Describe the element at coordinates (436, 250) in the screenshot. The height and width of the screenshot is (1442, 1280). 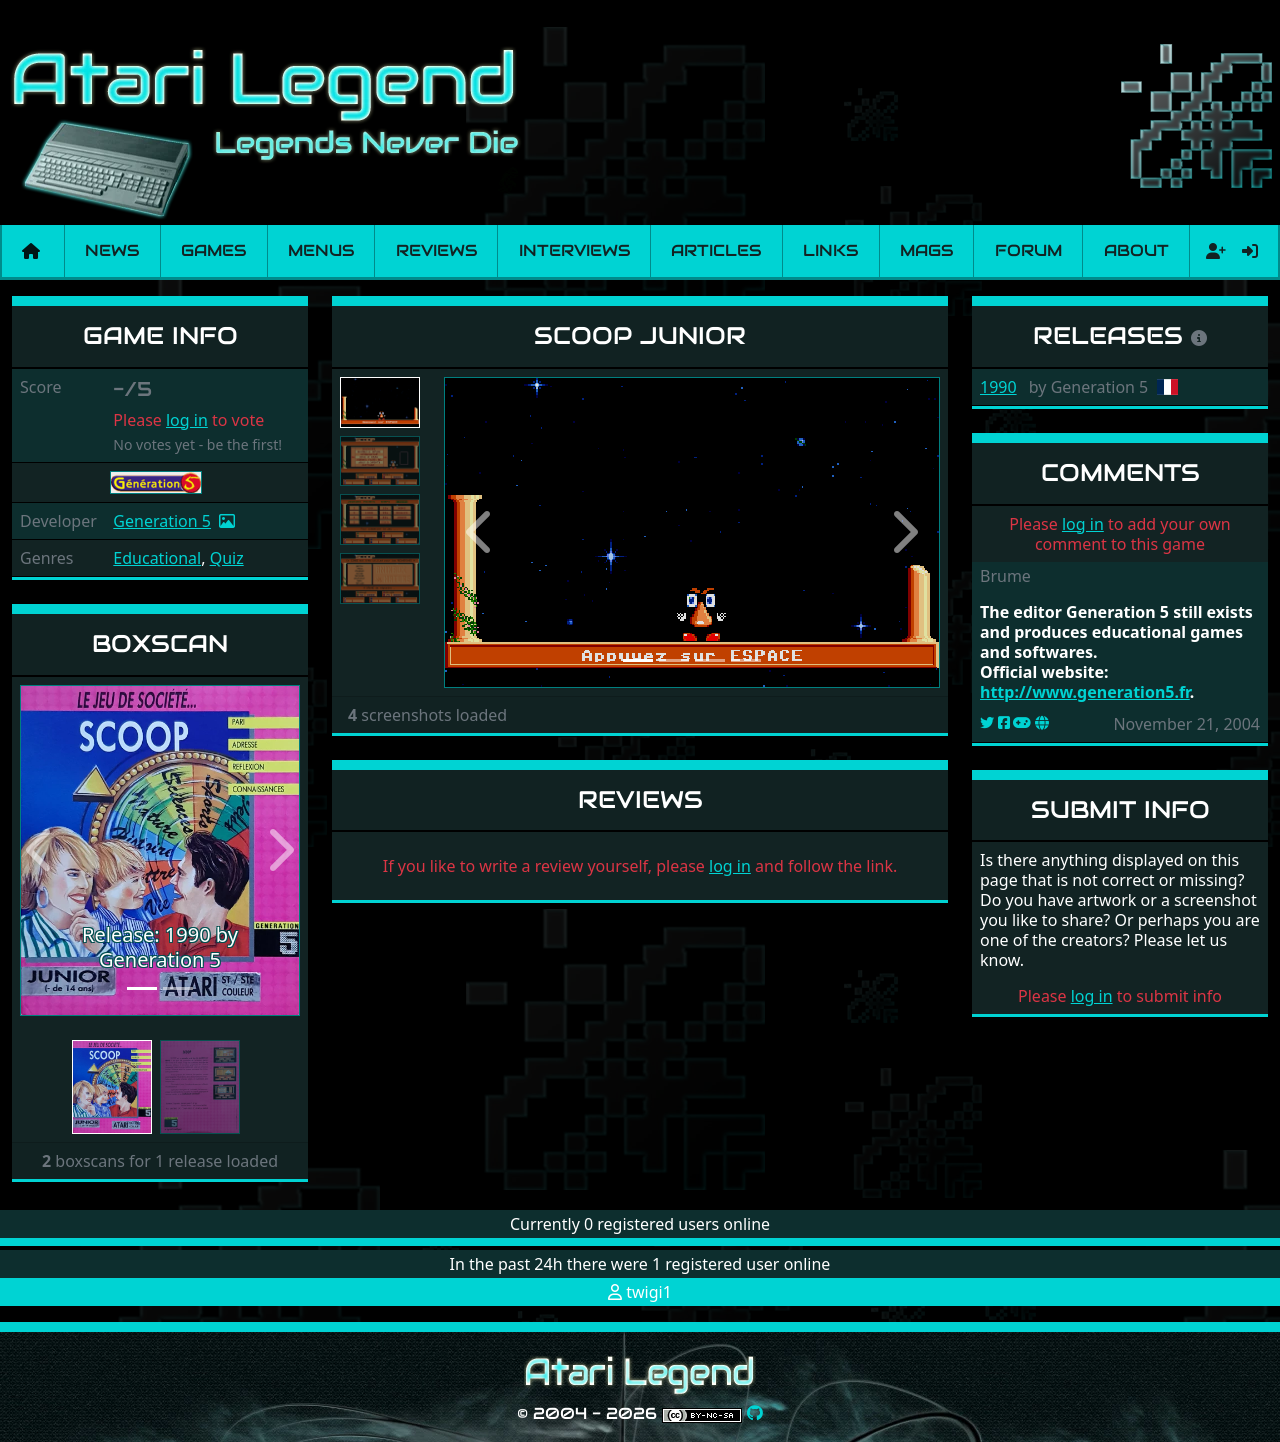
I see `Reviews` at that location.